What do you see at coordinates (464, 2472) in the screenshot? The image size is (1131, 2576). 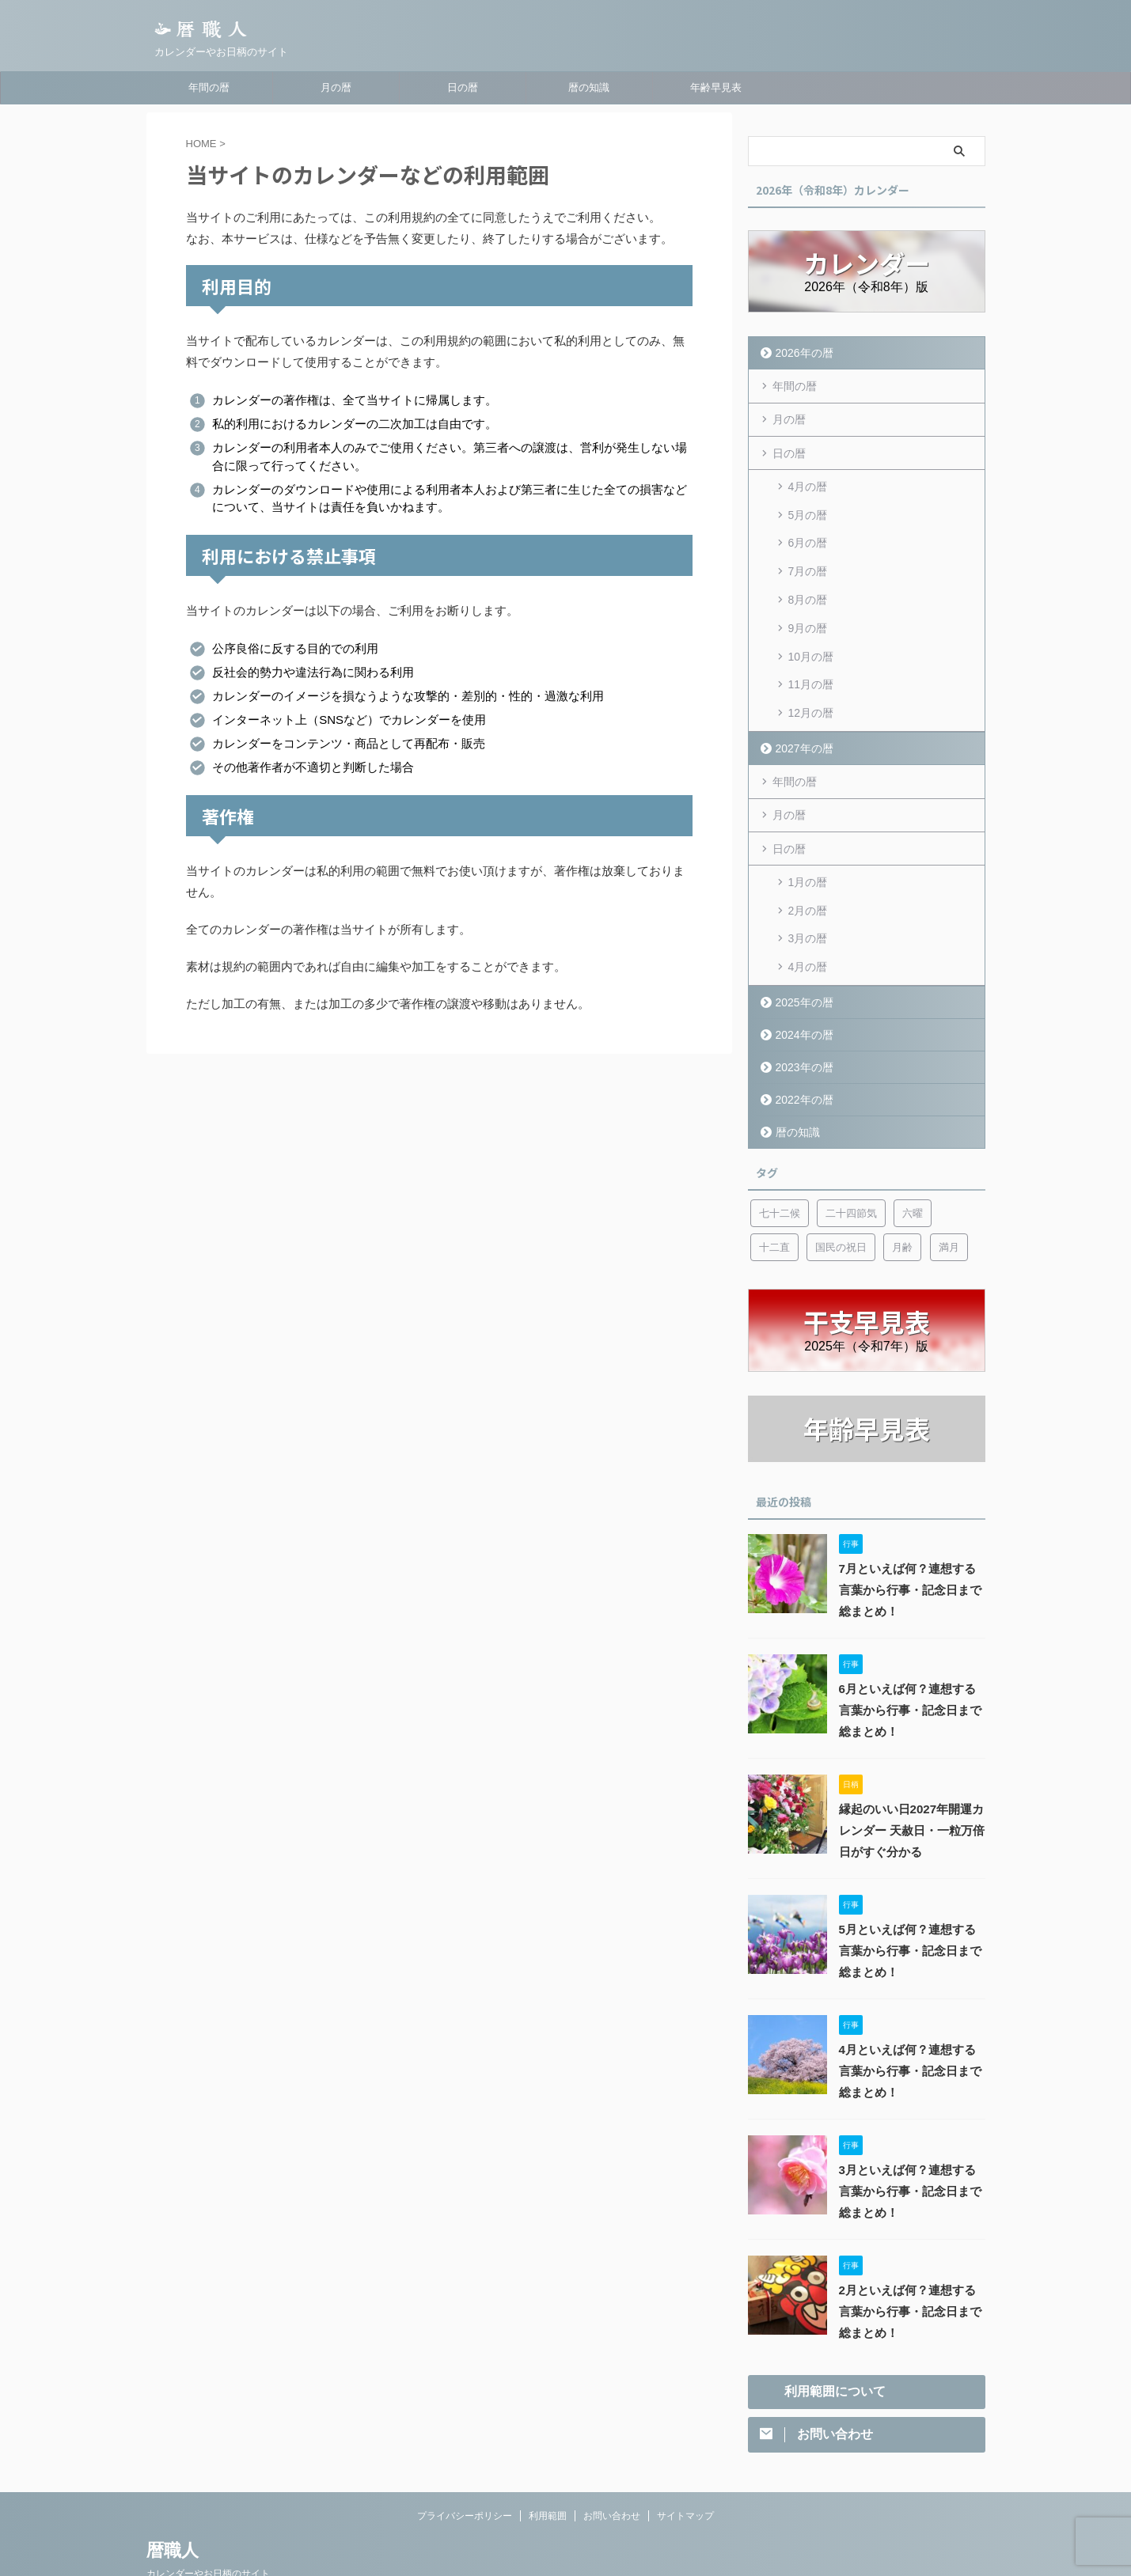 I see `プライバシーポリシー` at bounding box center [464, 2472].